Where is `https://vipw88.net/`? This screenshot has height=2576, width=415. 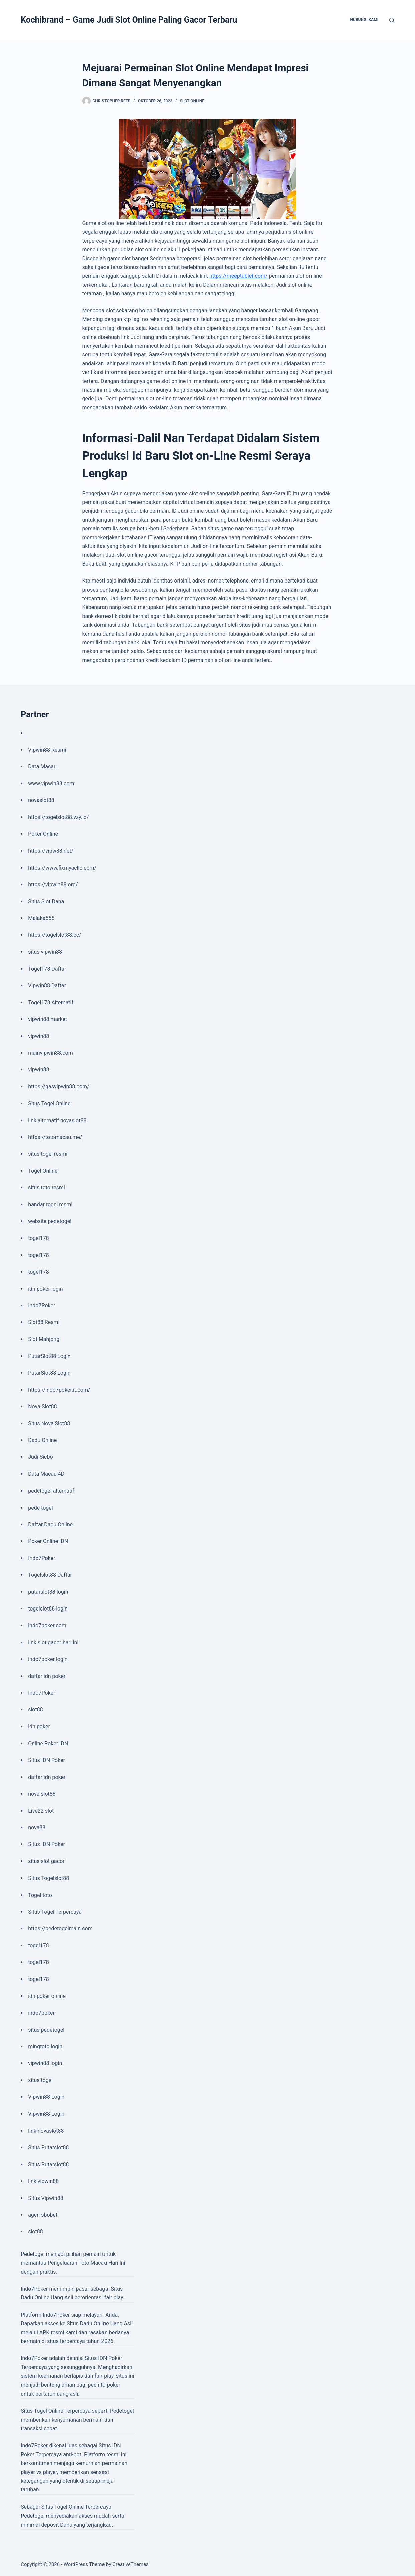 https://vipw88.net/ is located at coordinates (50, 851).